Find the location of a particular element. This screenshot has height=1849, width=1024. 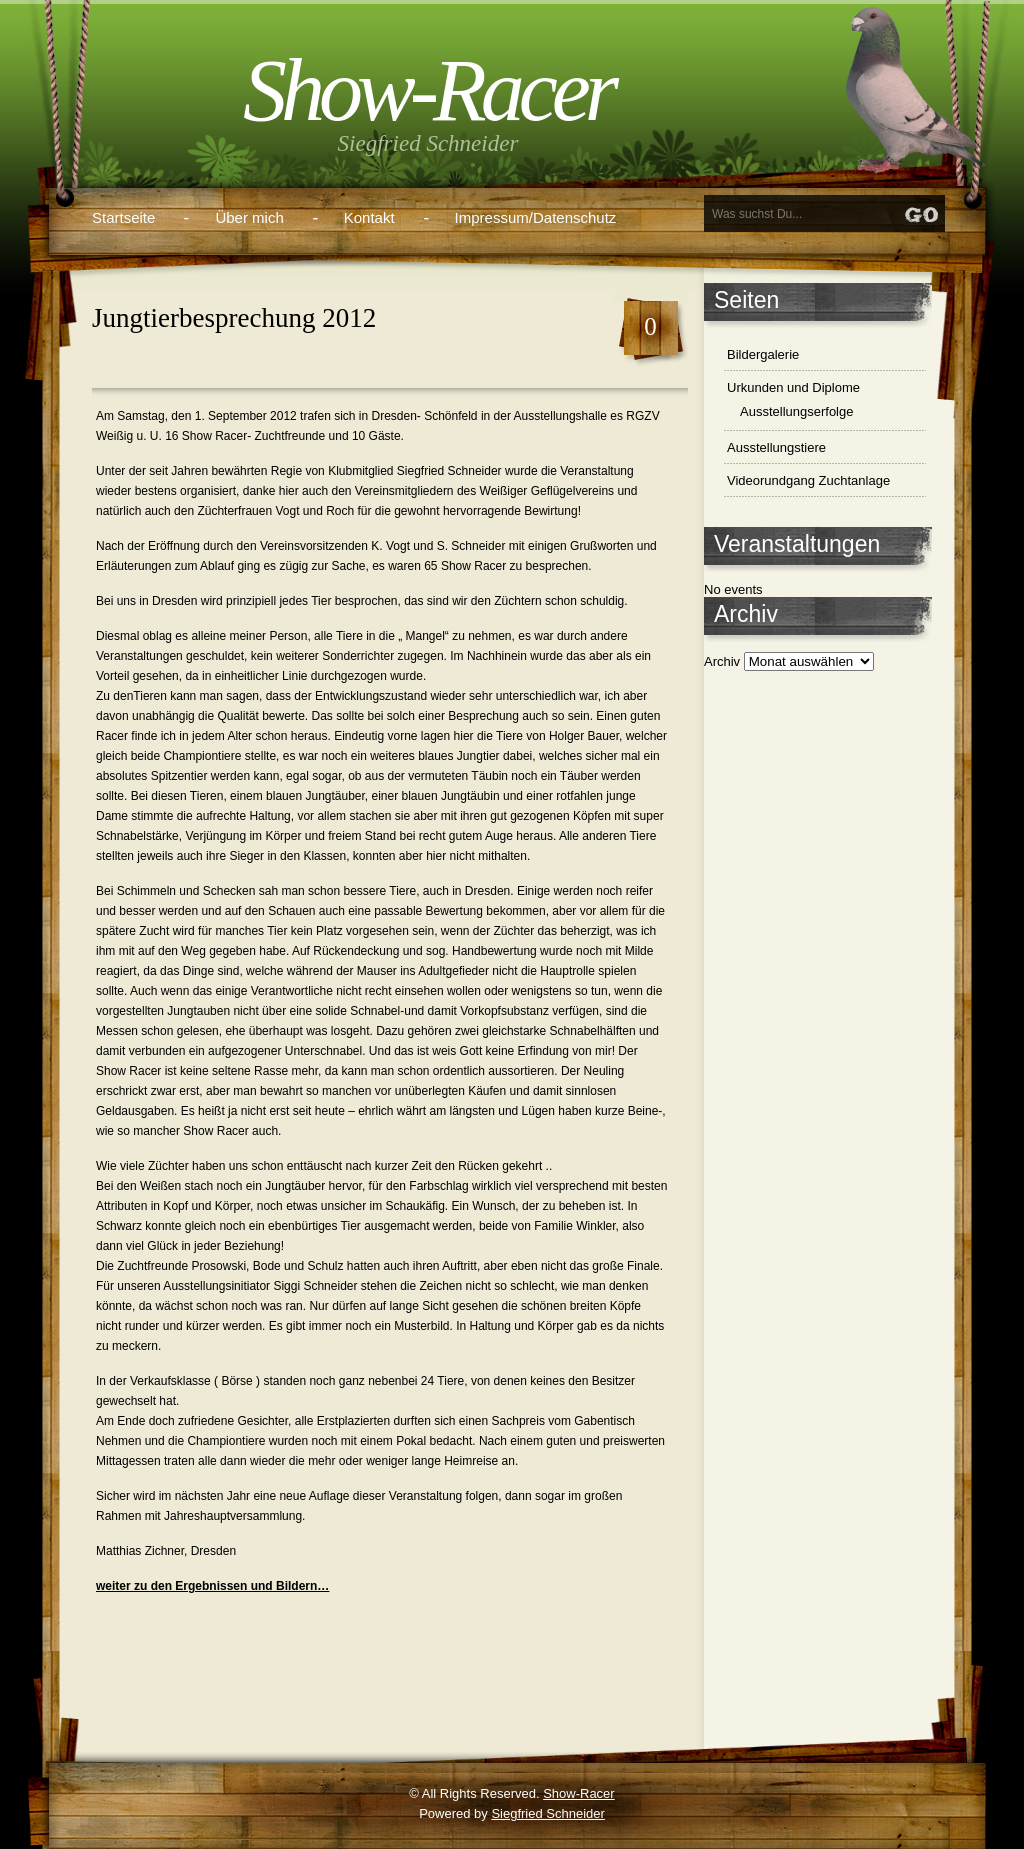

Videorundgang Zuchtanlage is located at coordinates (808, 480).